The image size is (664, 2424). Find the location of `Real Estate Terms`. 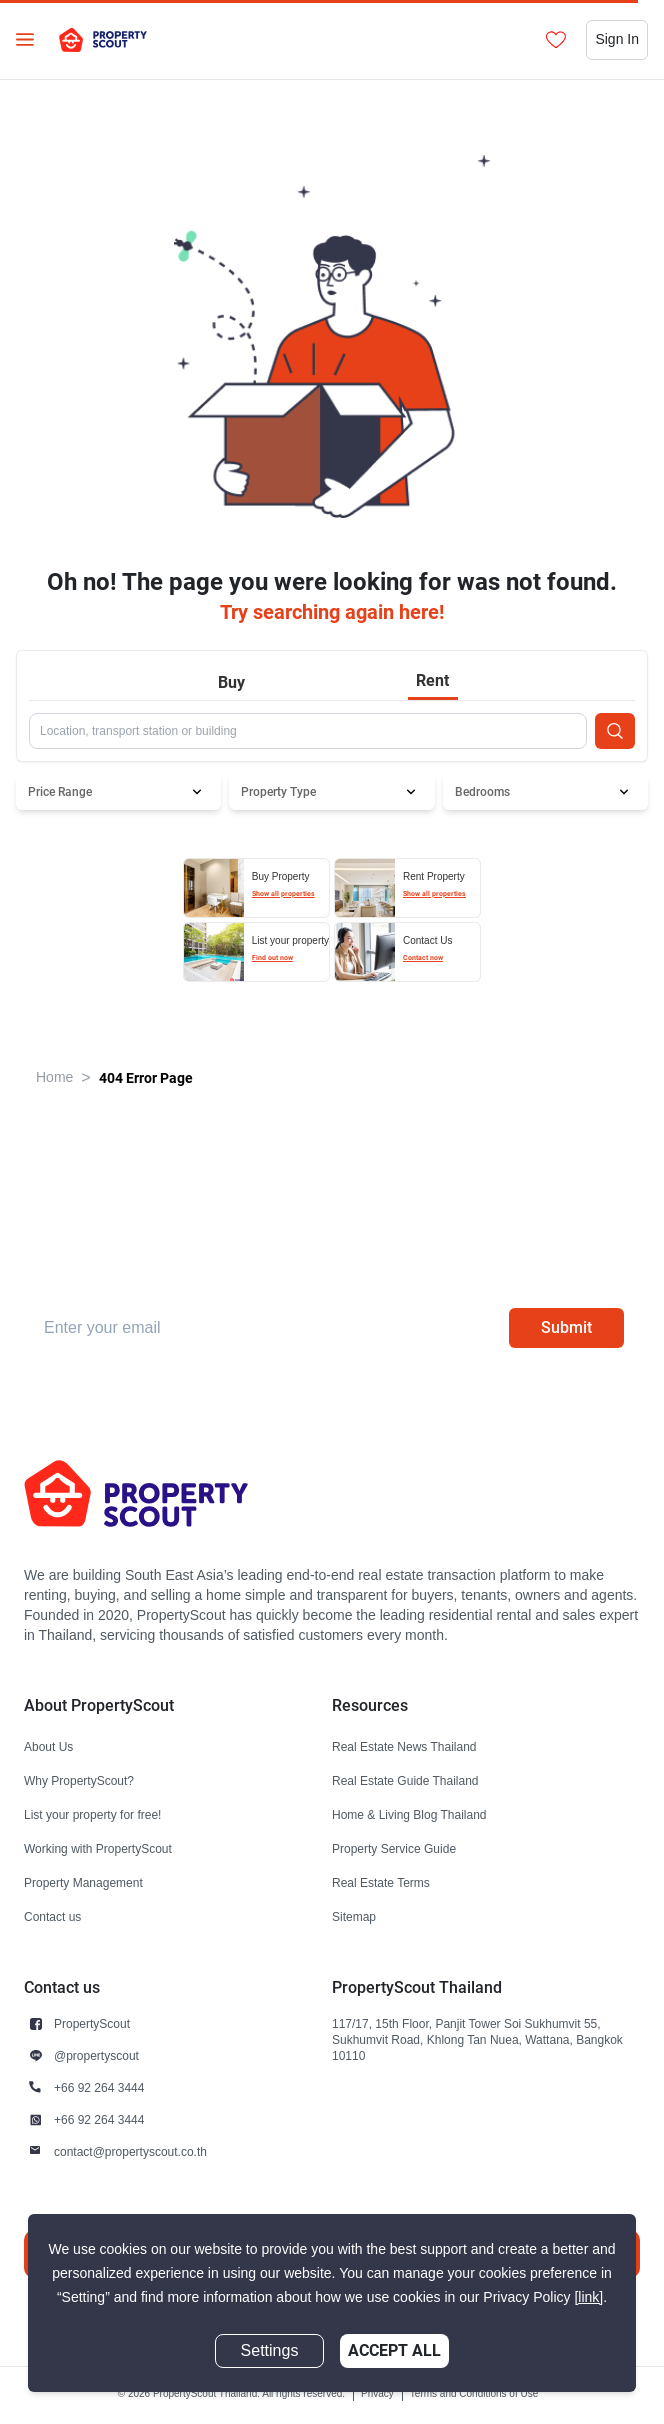

Real Estate Terms is located at coordinates (381, 1882).